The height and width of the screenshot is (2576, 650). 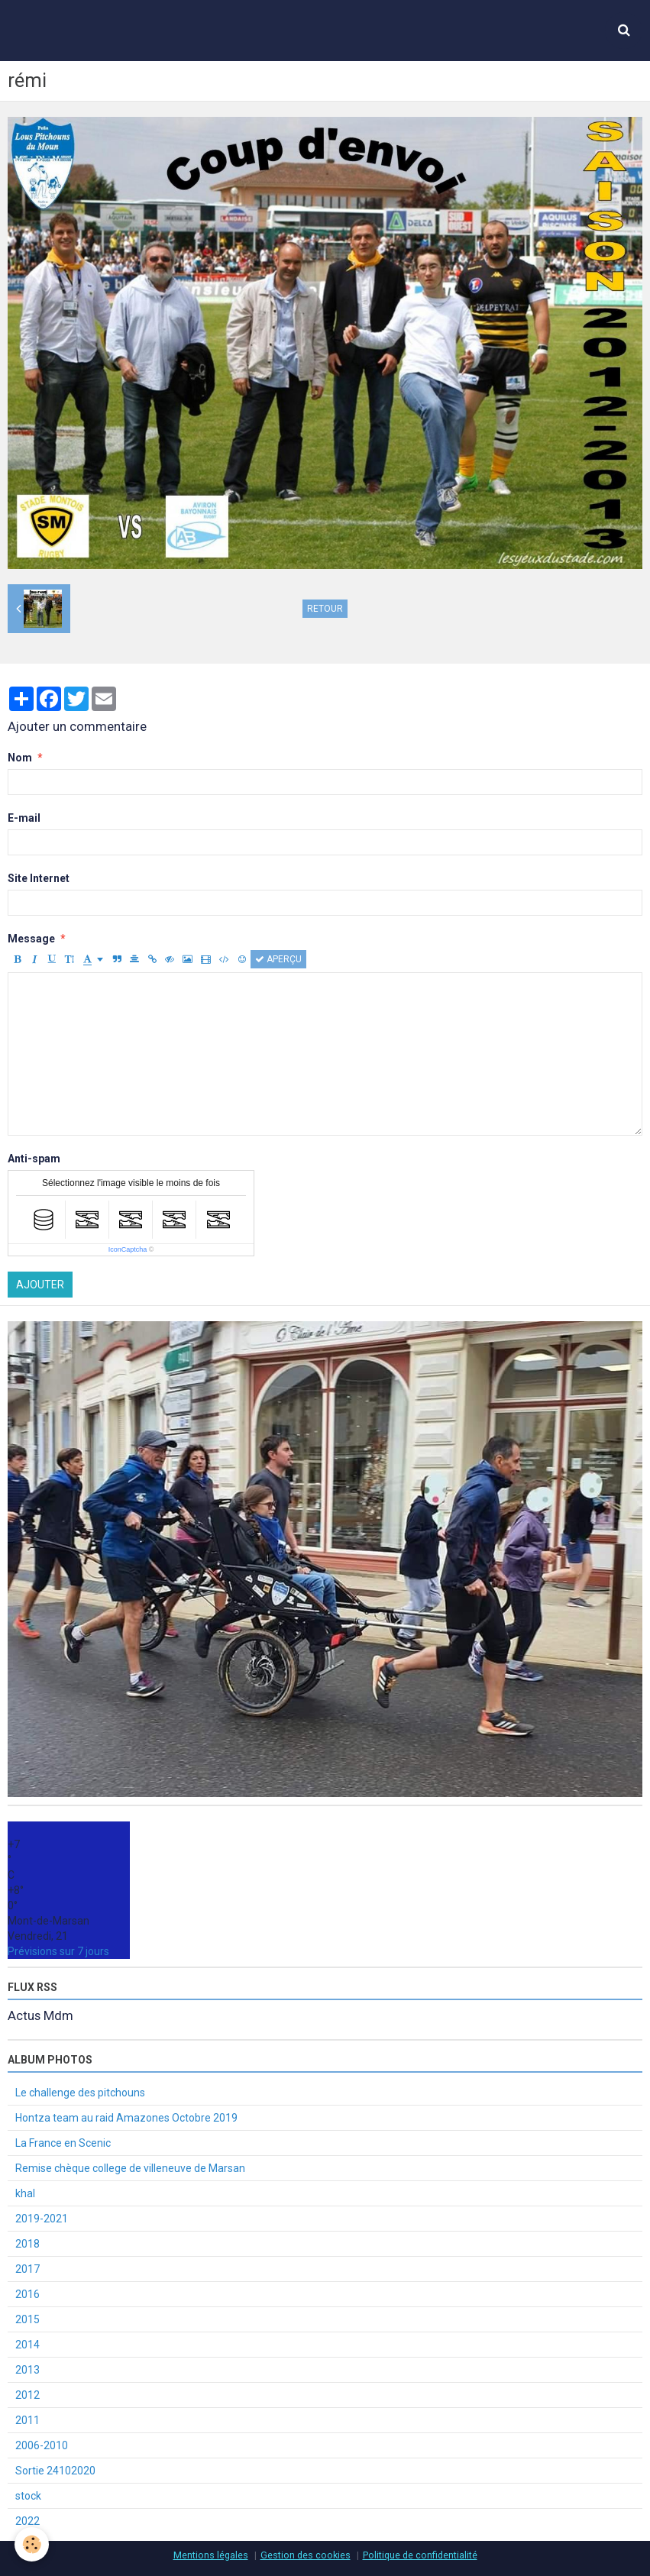 What do you see at coordinates (40, 1284) in the screenshot?
I see `Ajouter` at bounding box center [40, 1284].